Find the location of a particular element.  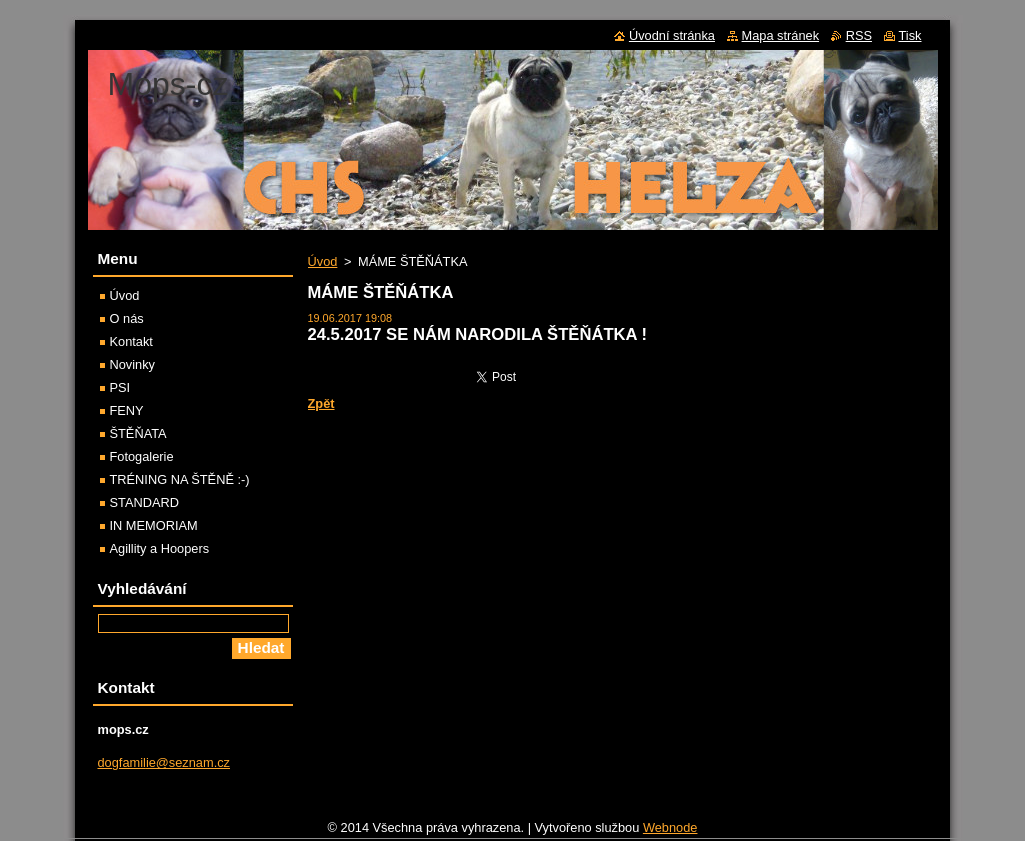

ŠTĚŇATA is located at coordinates (138, 433).